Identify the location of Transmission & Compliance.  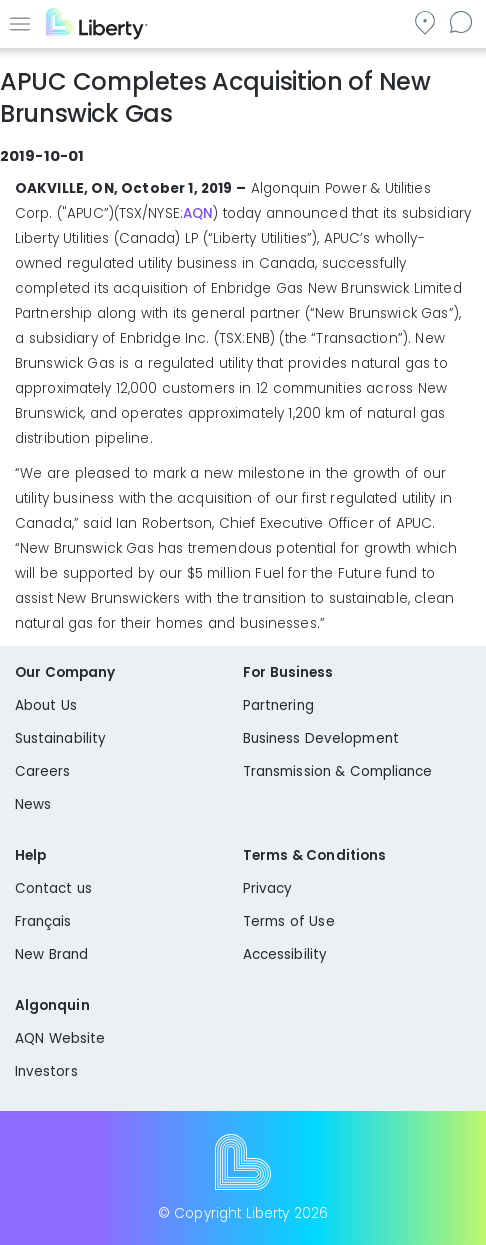
(338, 771).